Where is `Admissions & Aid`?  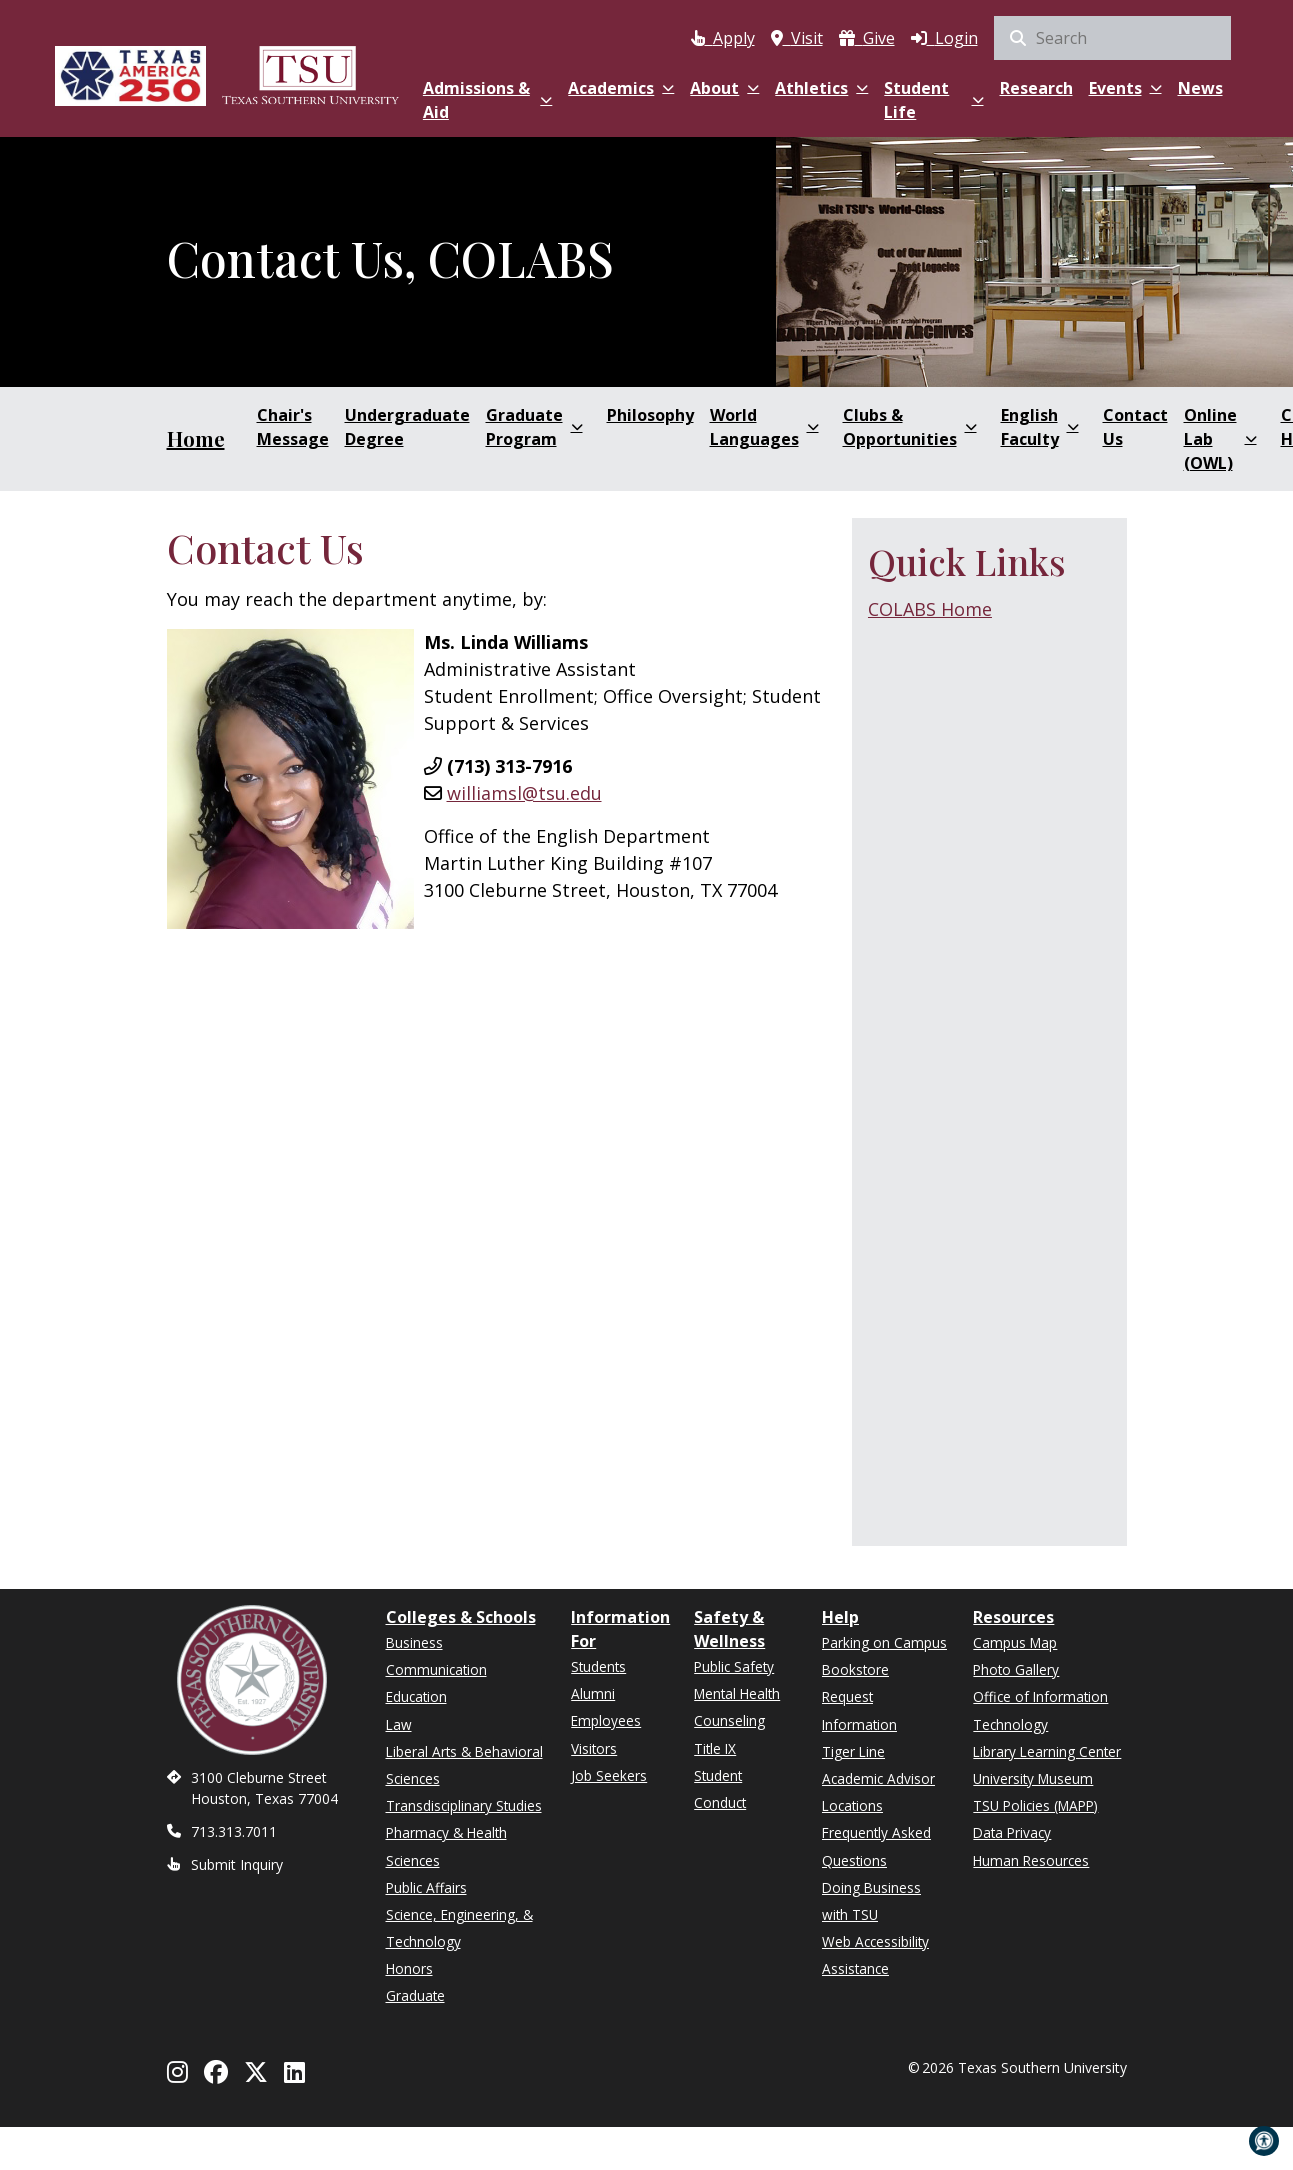
Admissions & Aid is located at coordinates (487, 100).